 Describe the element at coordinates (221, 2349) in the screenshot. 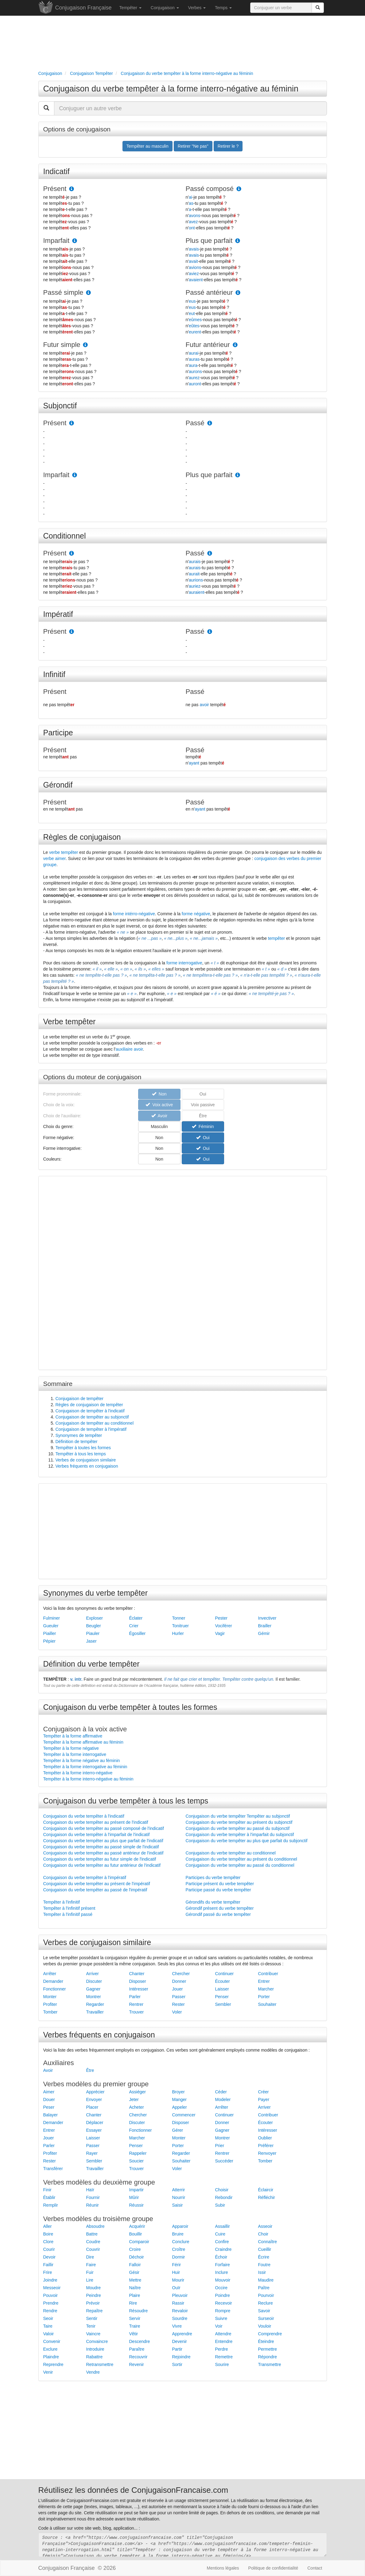

I see `Perdre` at that location.